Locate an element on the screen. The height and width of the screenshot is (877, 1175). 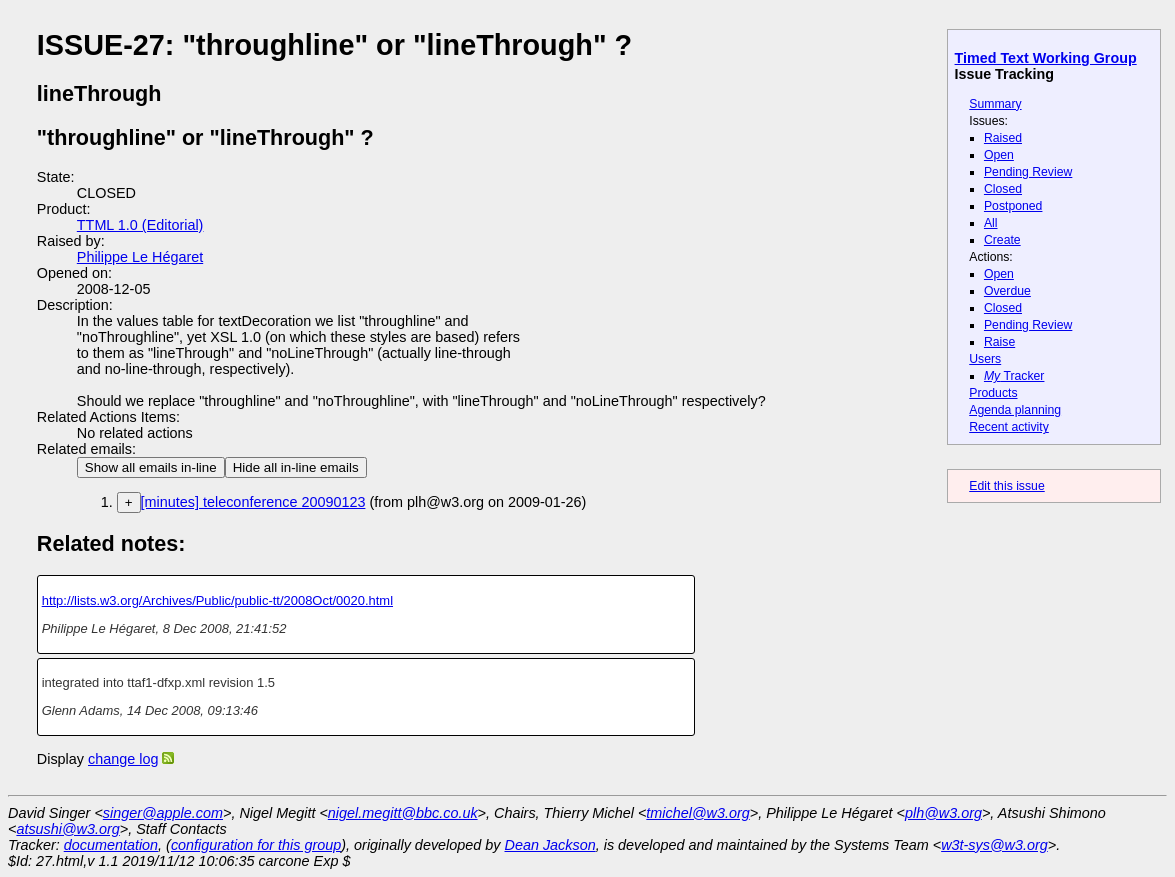
documentation is located at coordinates (111, 845).